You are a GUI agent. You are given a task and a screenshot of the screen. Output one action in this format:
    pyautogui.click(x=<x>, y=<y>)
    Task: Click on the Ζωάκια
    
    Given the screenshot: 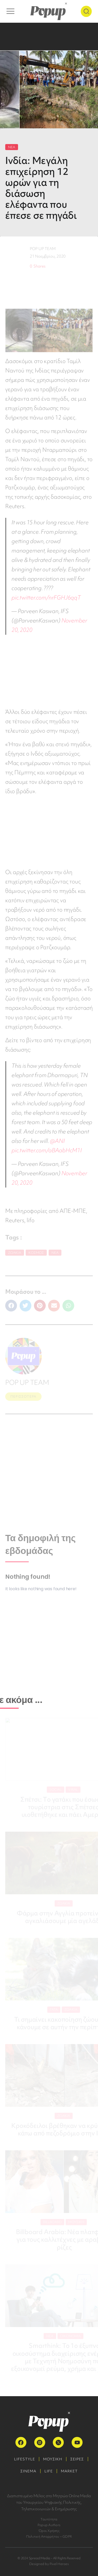 What is the action you would take?
    pyautogui.click(x=14, y=1252)
    